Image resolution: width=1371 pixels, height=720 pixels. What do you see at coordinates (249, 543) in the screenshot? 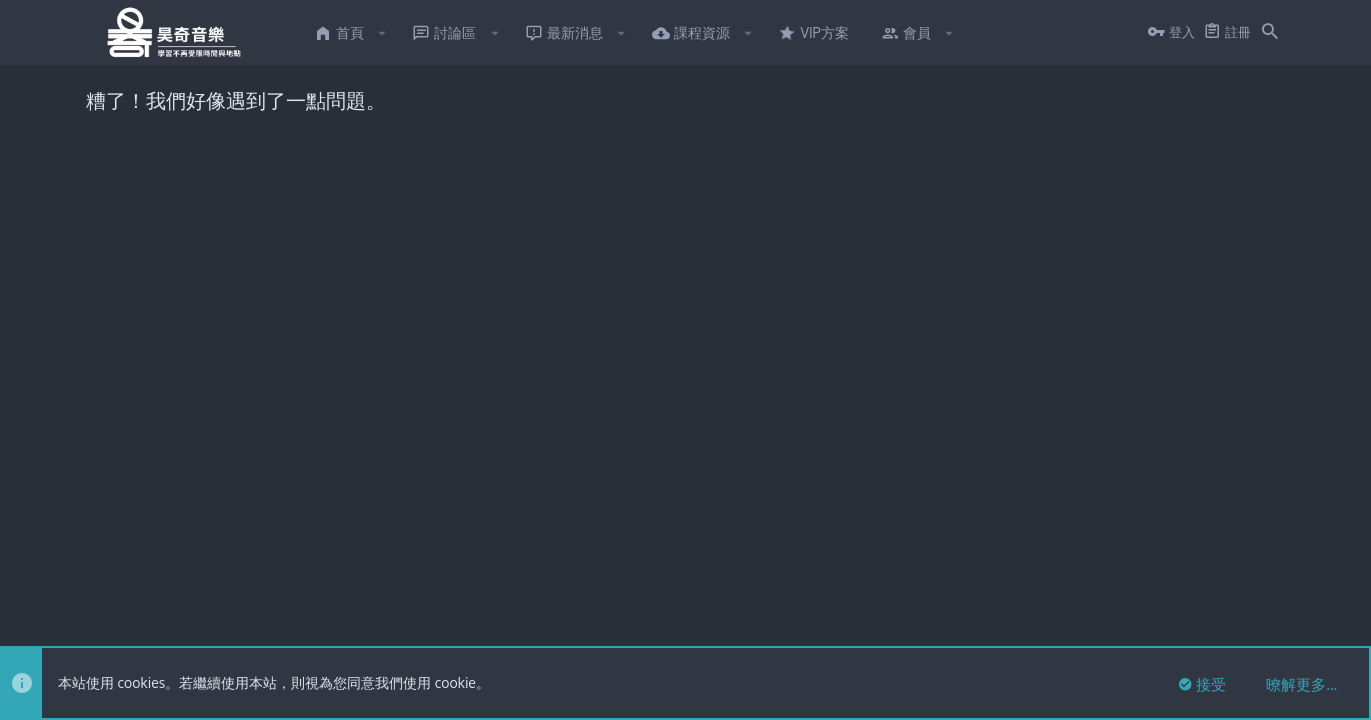
I see `Forum software by XenForo` at bounding box center [249, 543].